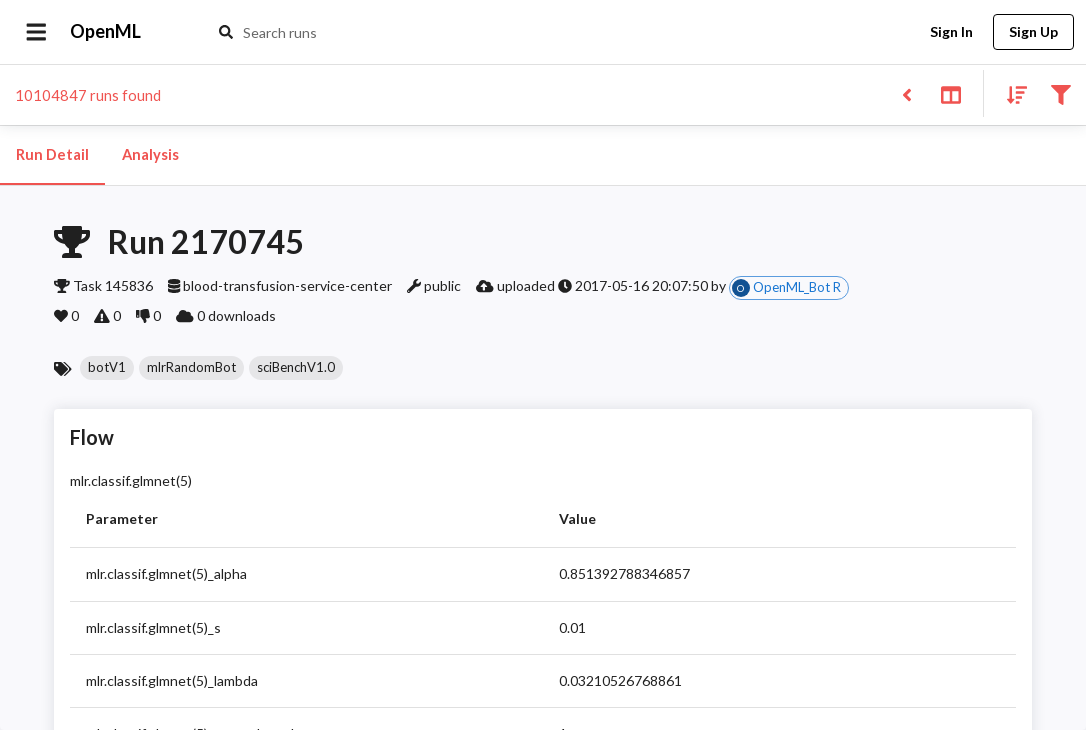 The height and width of the screenshot is (730, 1086). What do you see at coordinates (107, 368) in the screenshot?
I see `[button]` at bounding box center [107, 368].